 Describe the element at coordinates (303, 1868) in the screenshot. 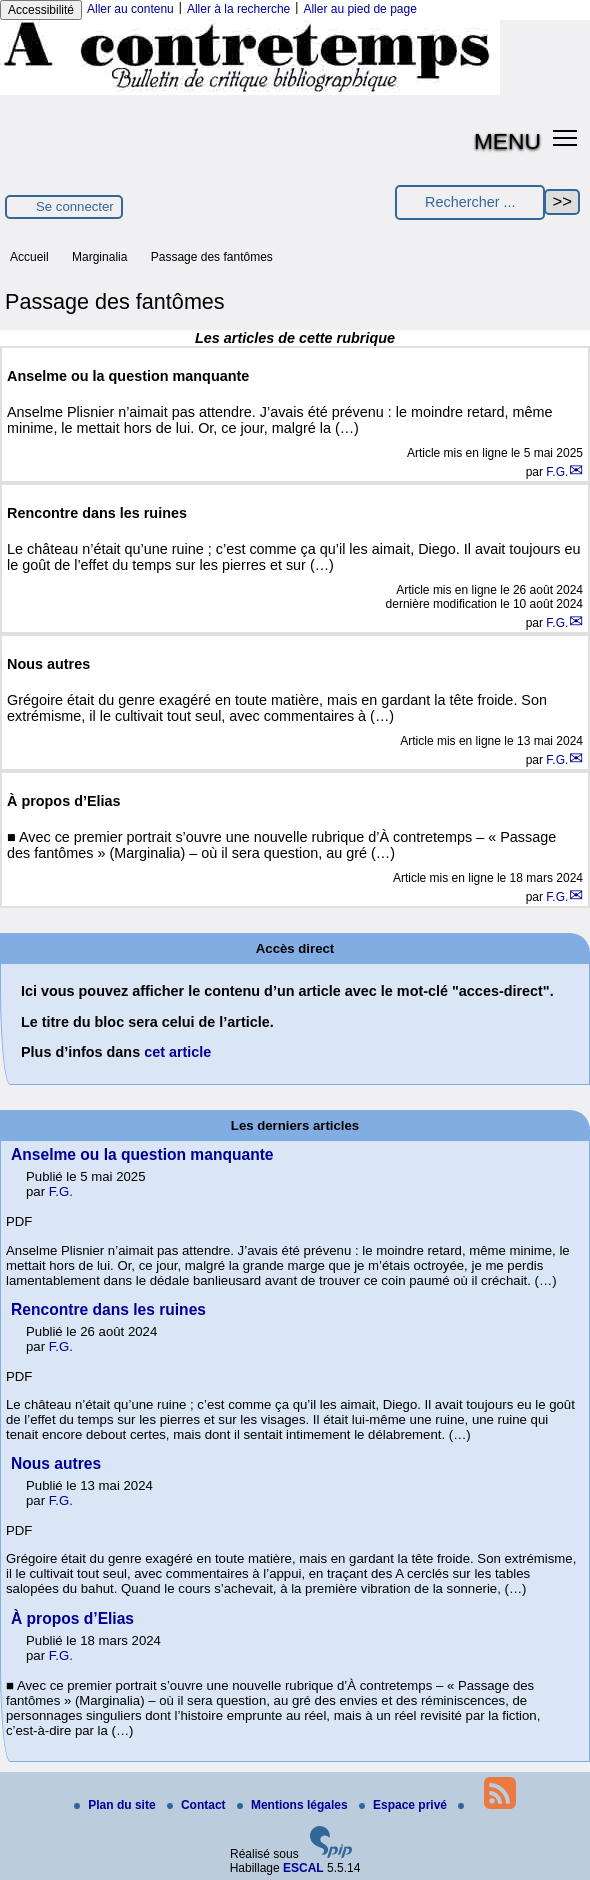

I see `ESCAL` at that location.